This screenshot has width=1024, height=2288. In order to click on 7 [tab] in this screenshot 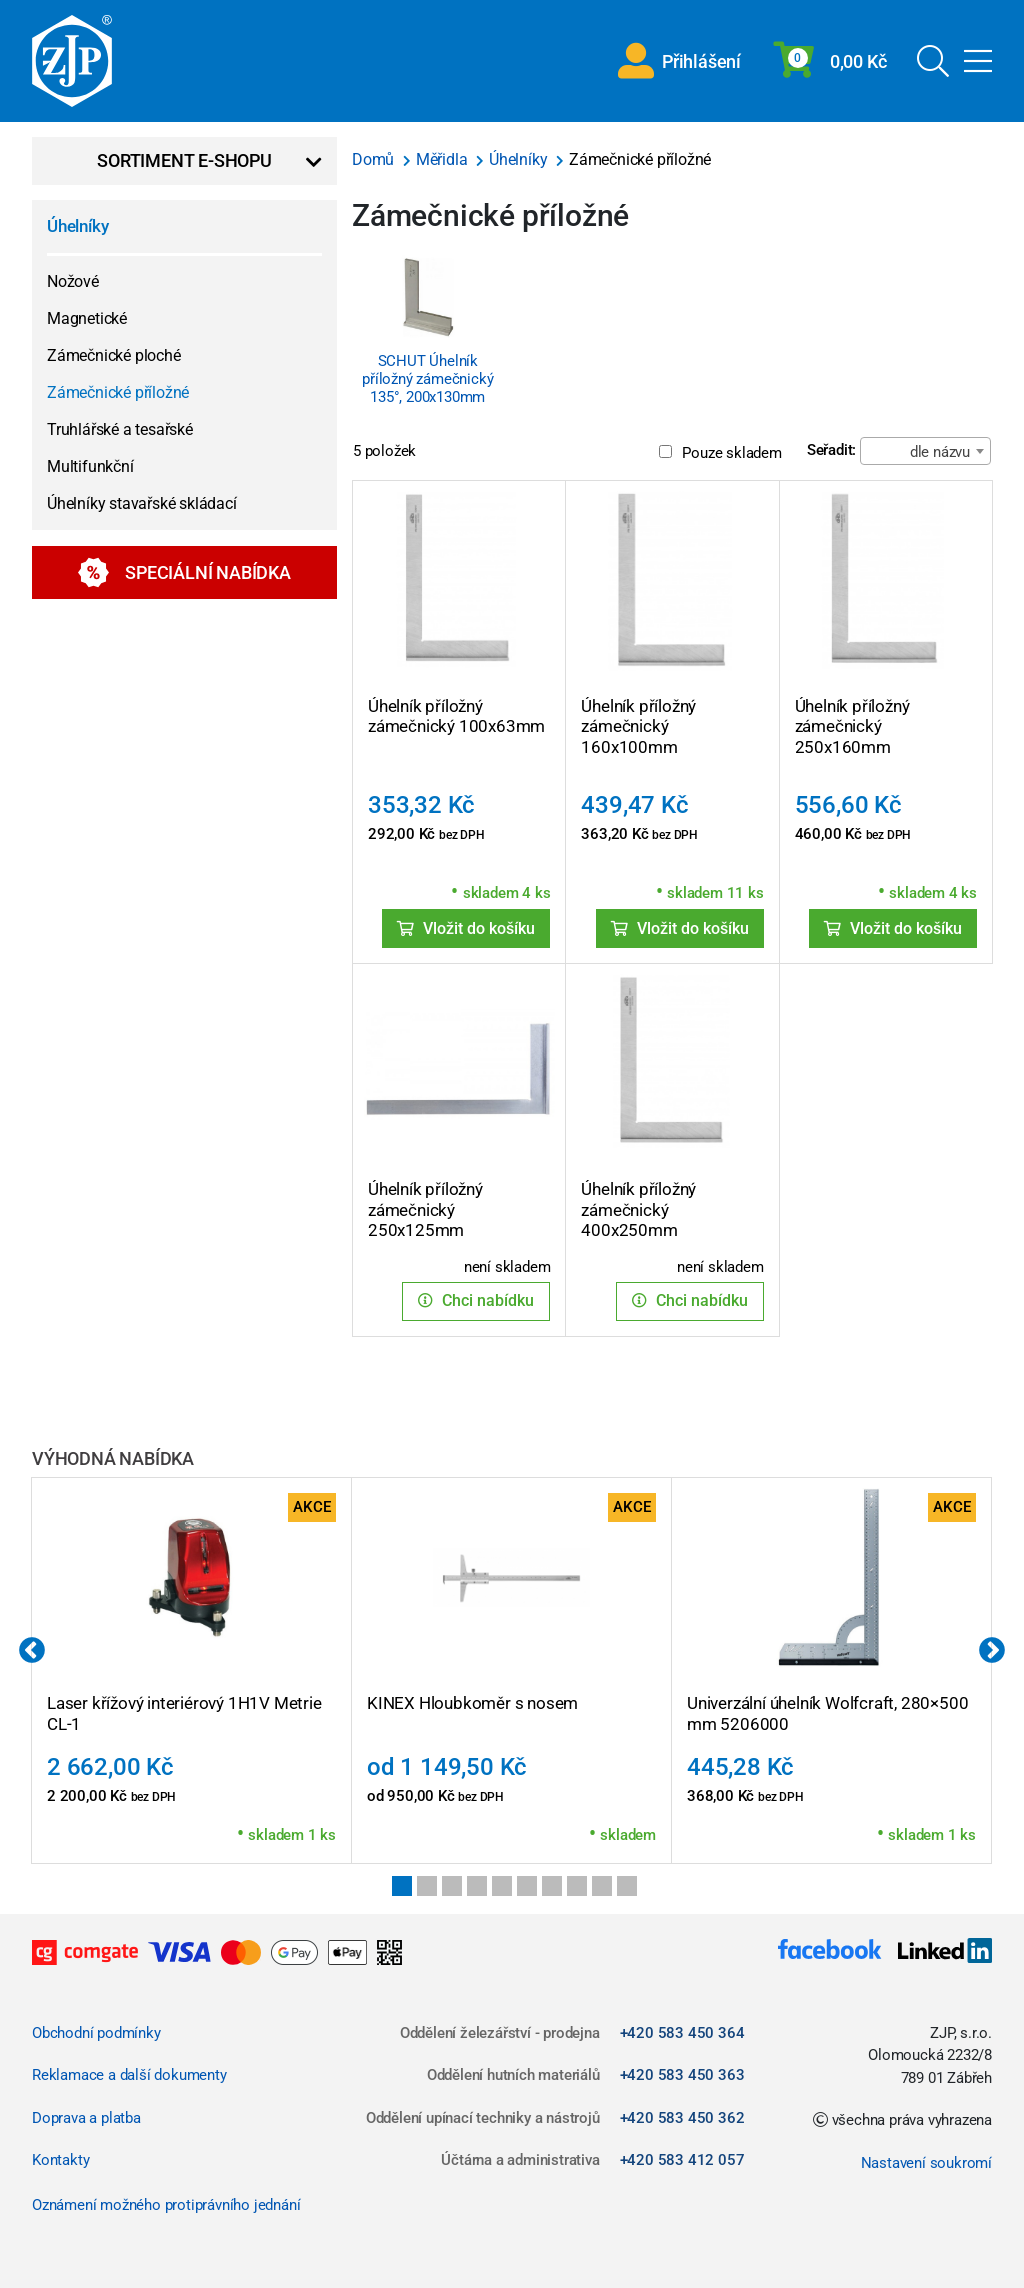, I will do `click(552, 1886)`.